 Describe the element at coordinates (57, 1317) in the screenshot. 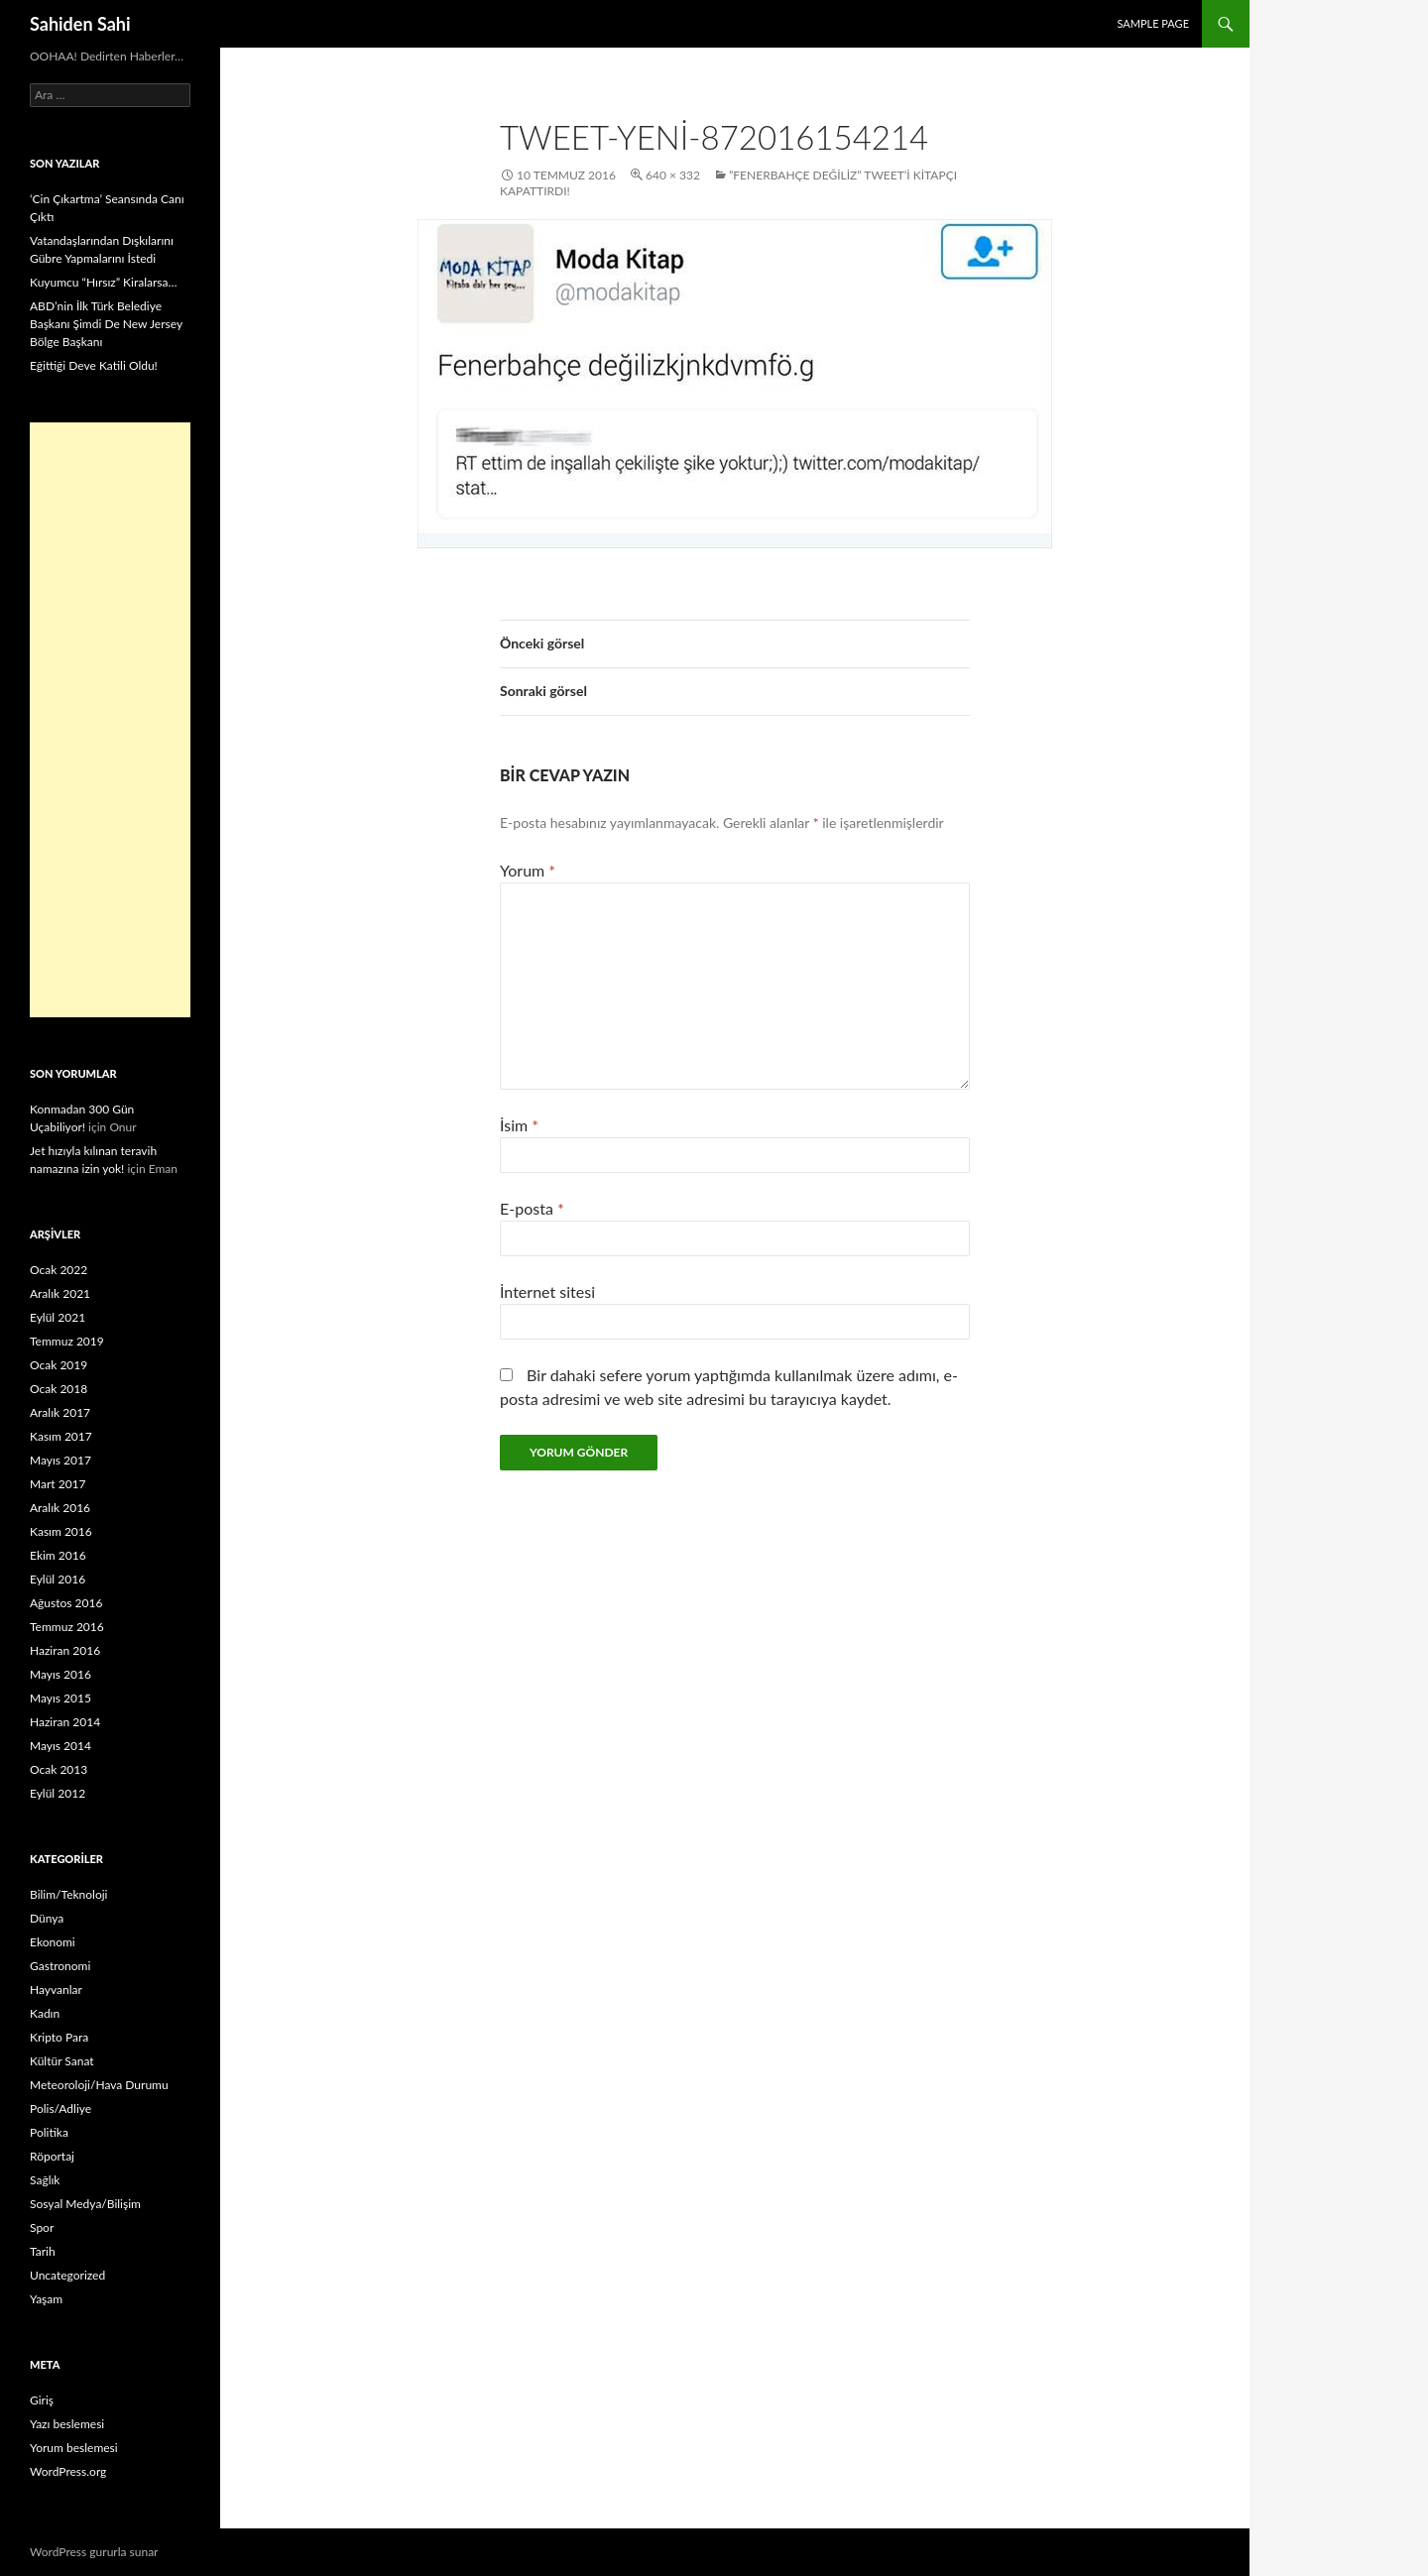

I see `Eylül 2021` at that location.